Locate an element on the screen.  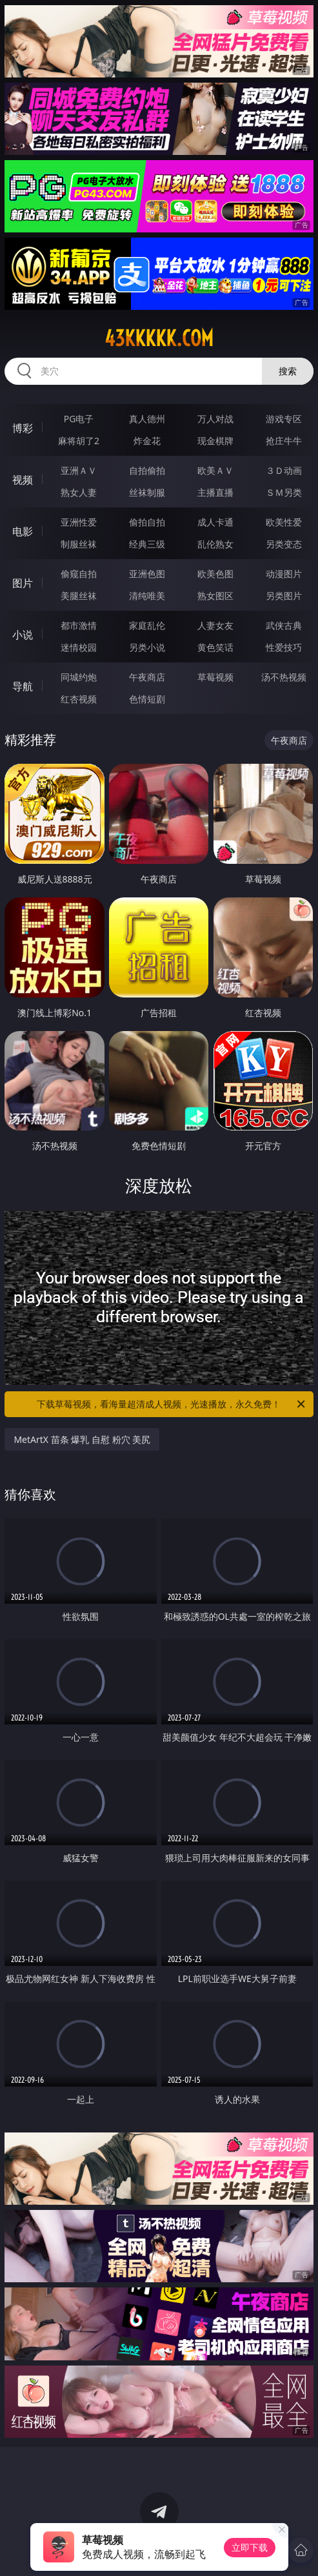
电影 is located at coordinates (22, 531).